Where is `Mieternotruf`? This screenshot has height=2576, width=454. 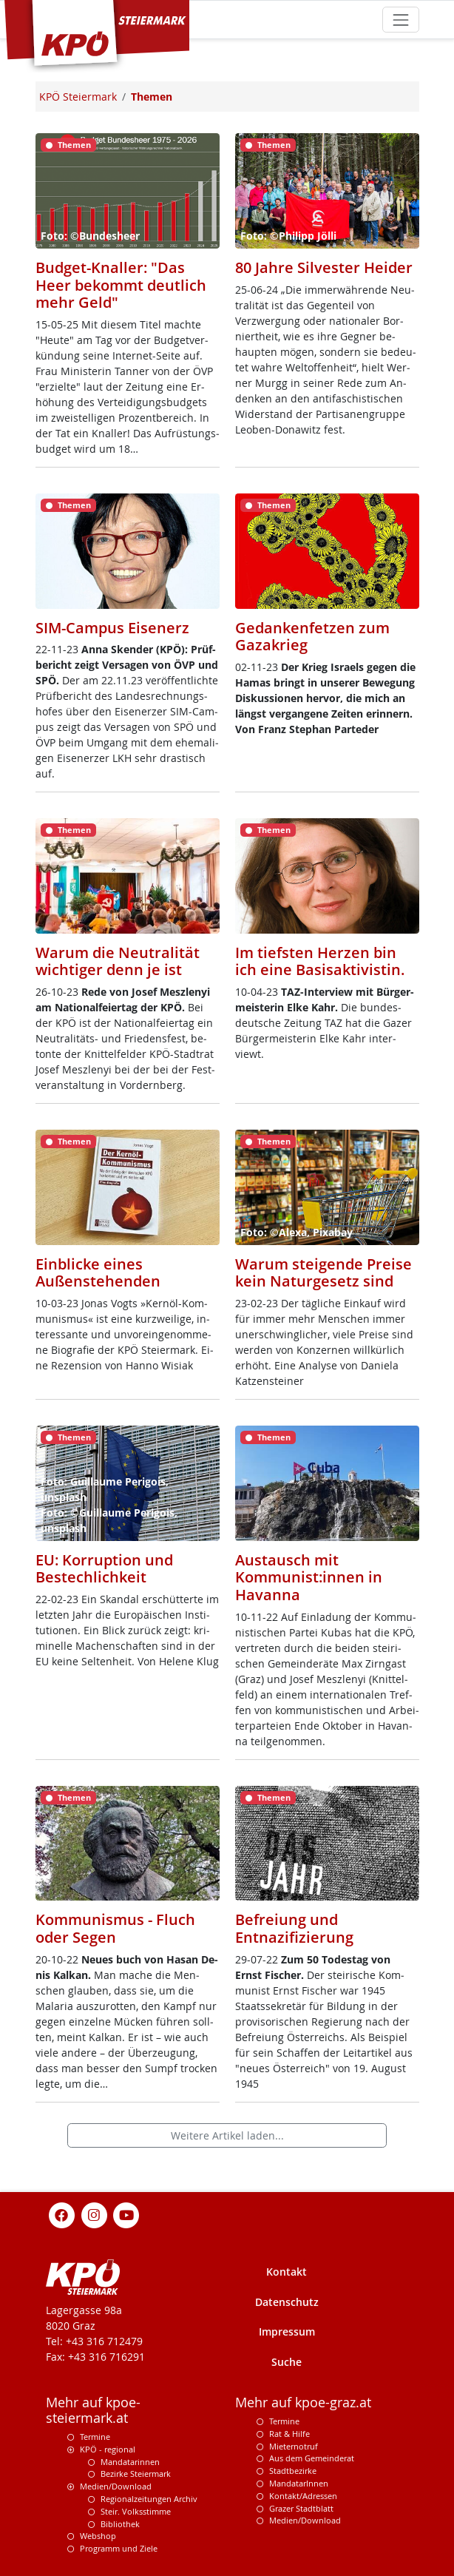
Mieternotruf is located at coordinates (293, 2446).